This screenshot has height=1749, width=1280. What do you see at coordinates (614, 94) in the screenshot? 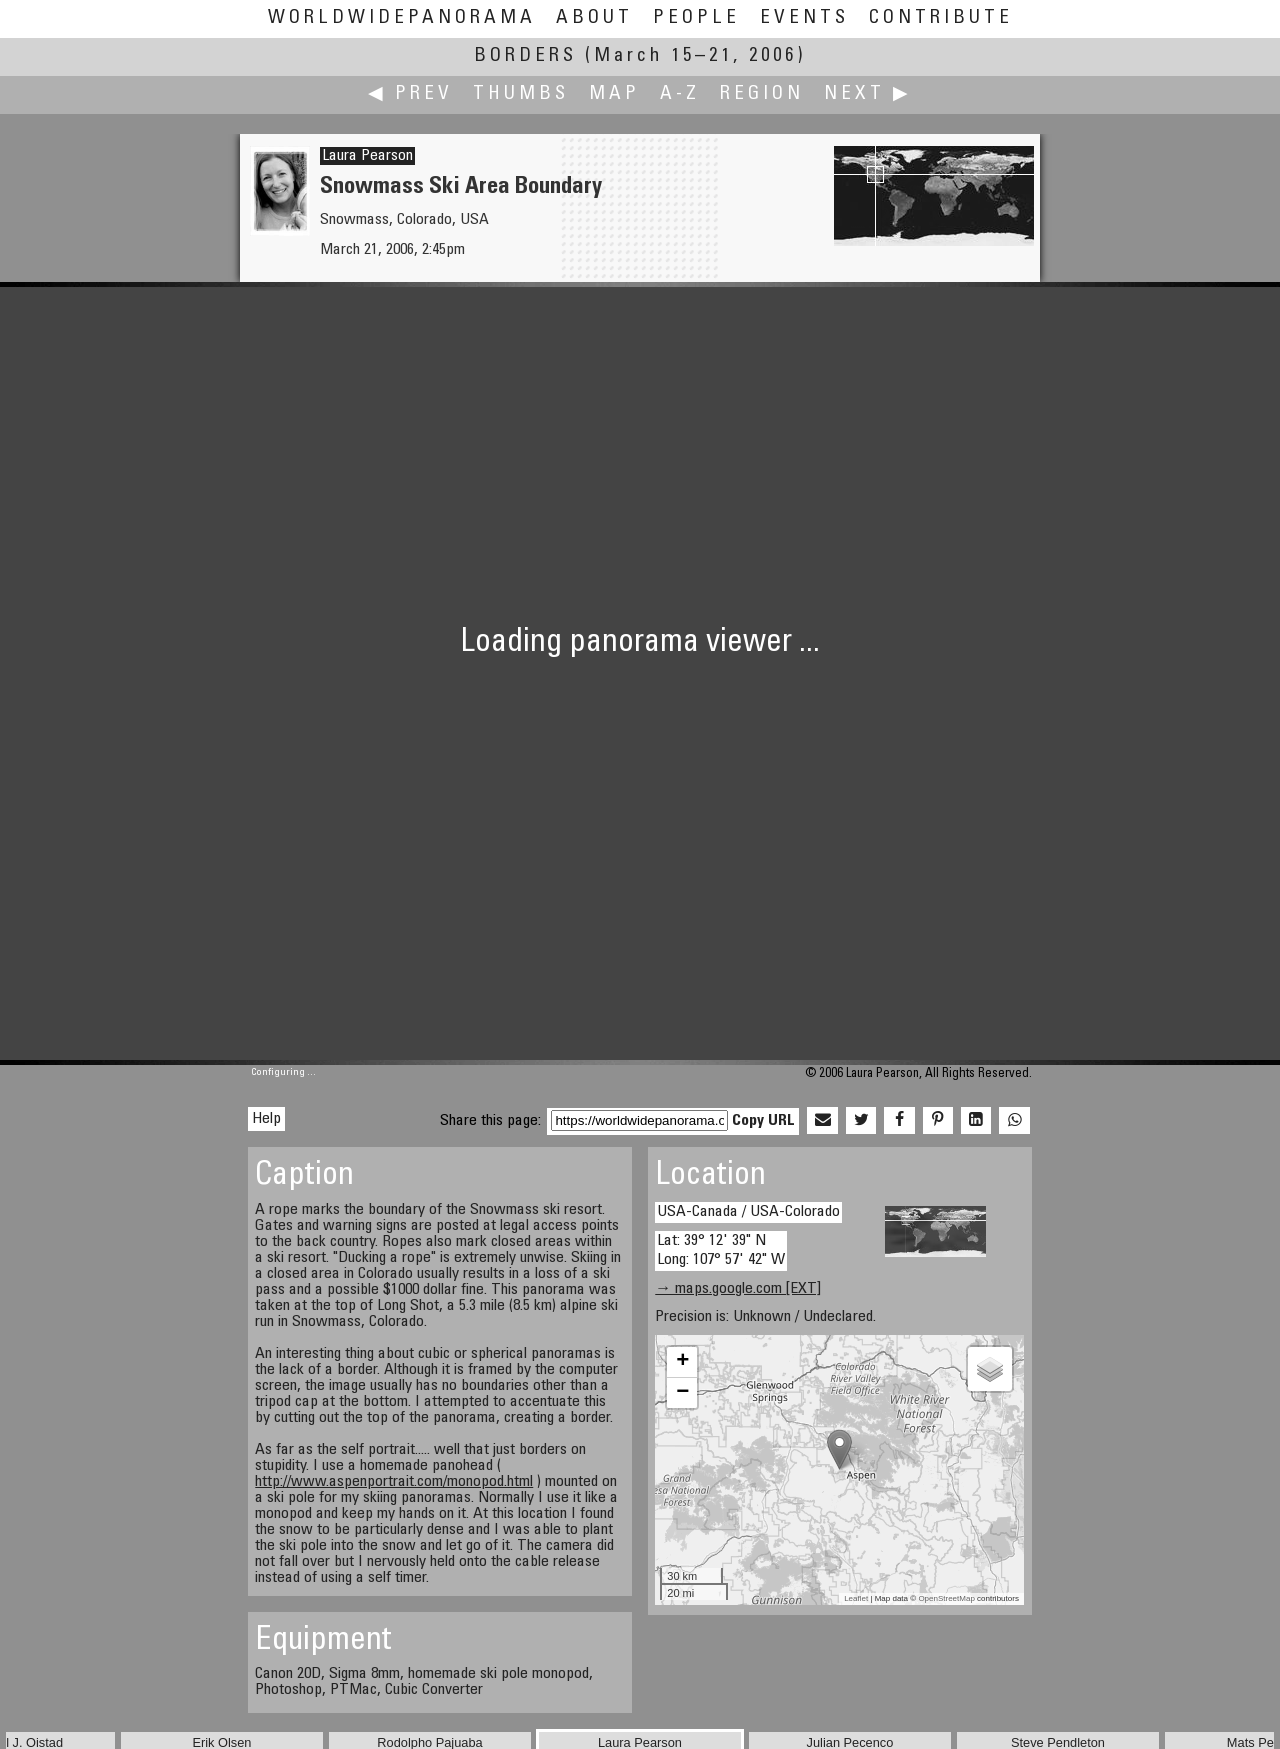
I see `Map` at bounding box center [614, 94].